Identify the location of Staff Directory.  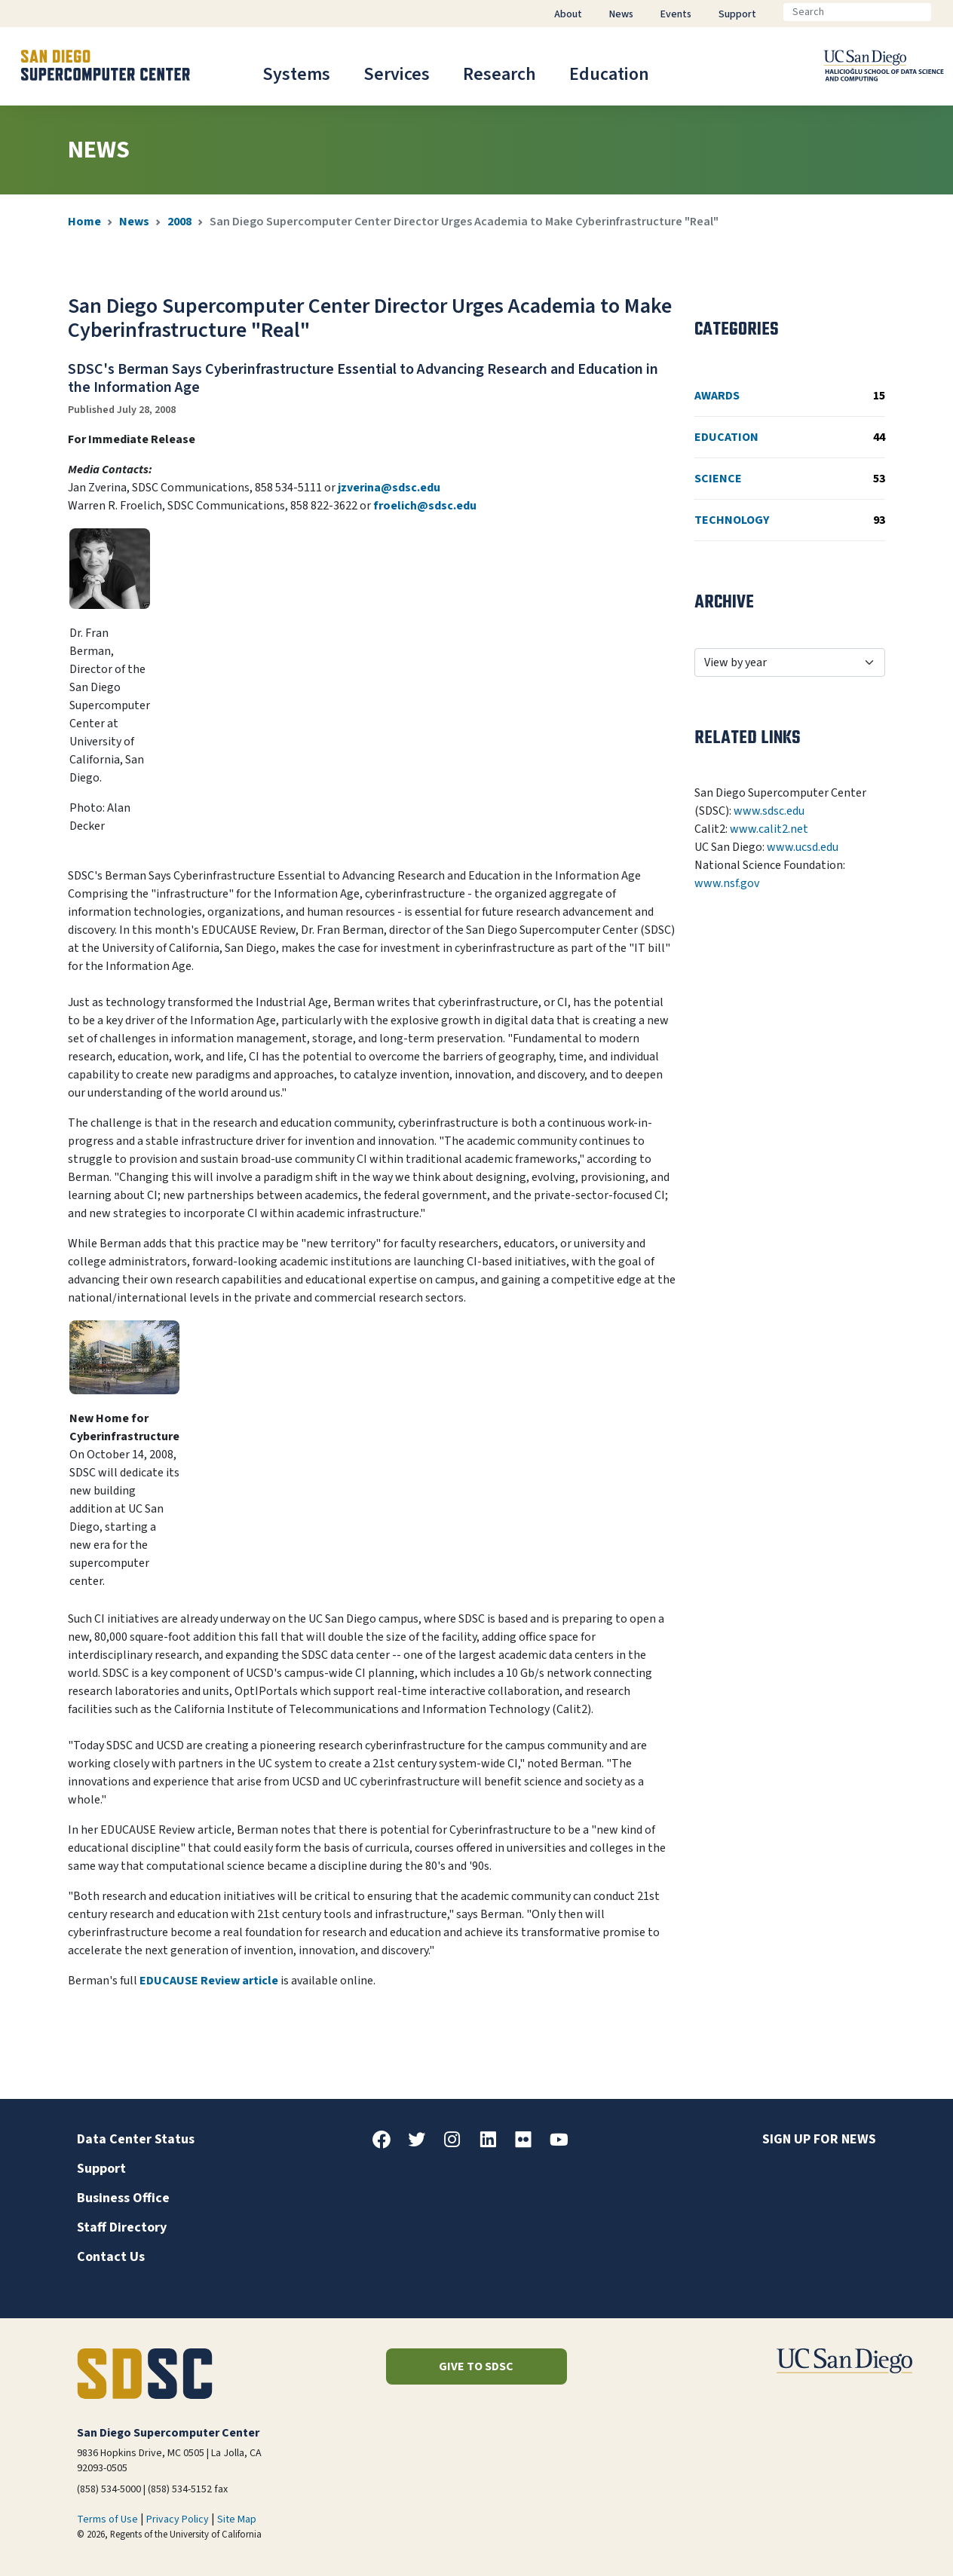
(122, 2227).